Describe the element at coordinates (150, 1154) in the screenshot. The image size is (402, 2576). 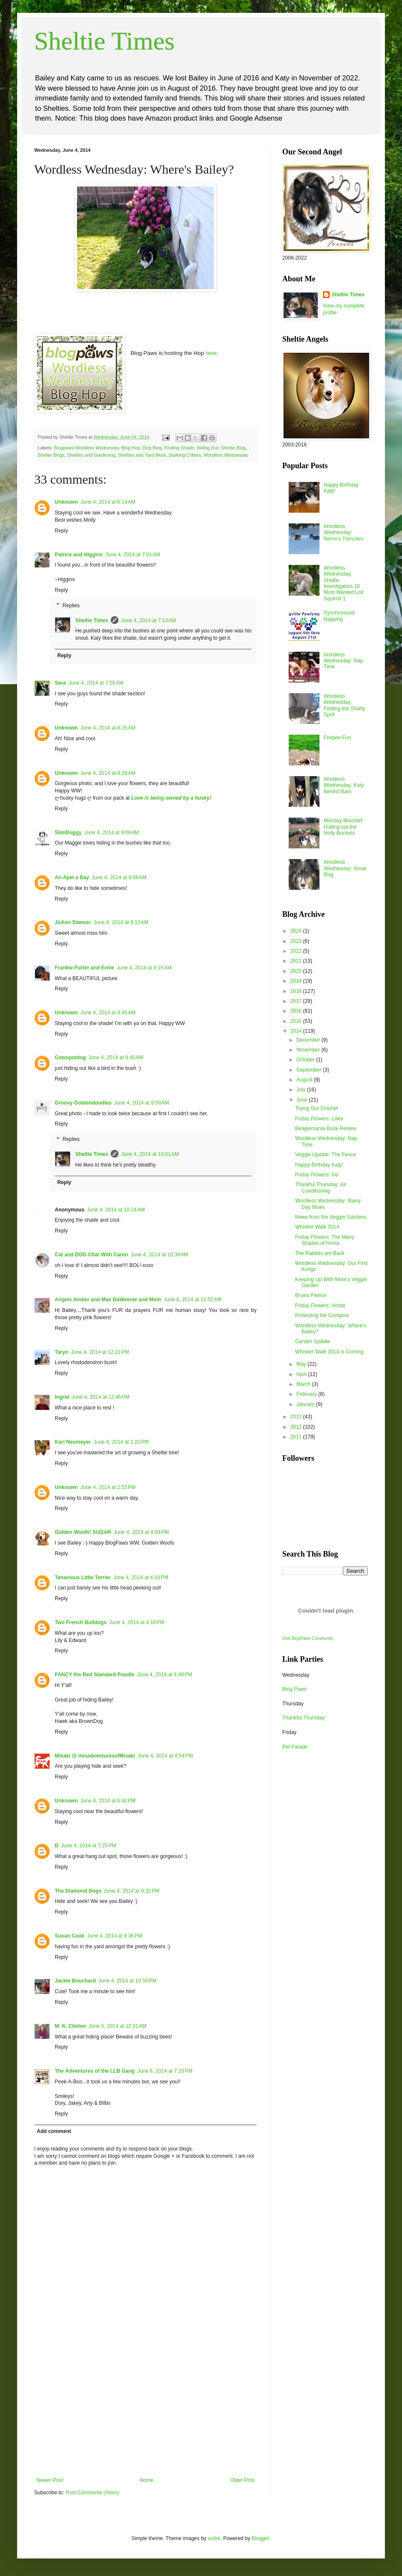
I see `June 4, 2014 at 10:01 AM` at that location.